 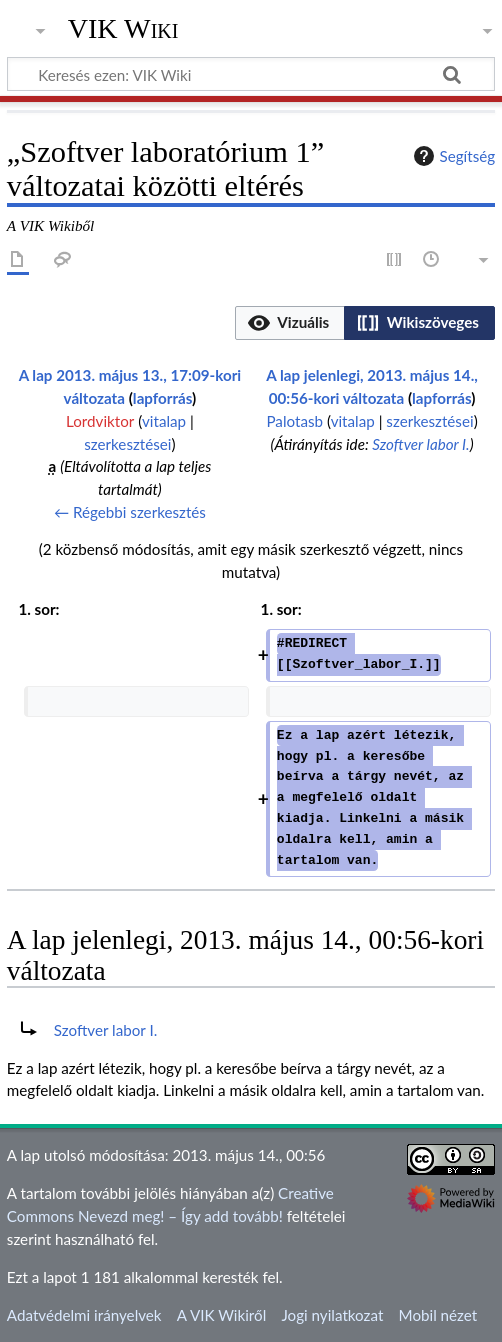 What do you see at coordinates (452, 156) in the screenshot?
I see `Segítség` at bounding box center [452, 156].